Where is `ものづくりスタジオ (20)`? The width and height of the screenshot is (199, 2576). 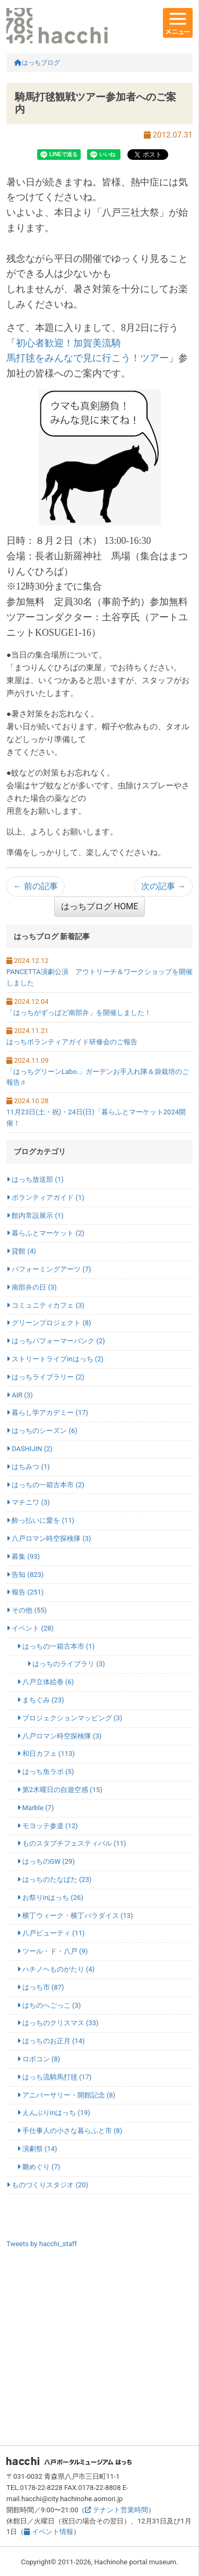
ものづくりスタジオ (20) is located at coordinates (47, 2185).